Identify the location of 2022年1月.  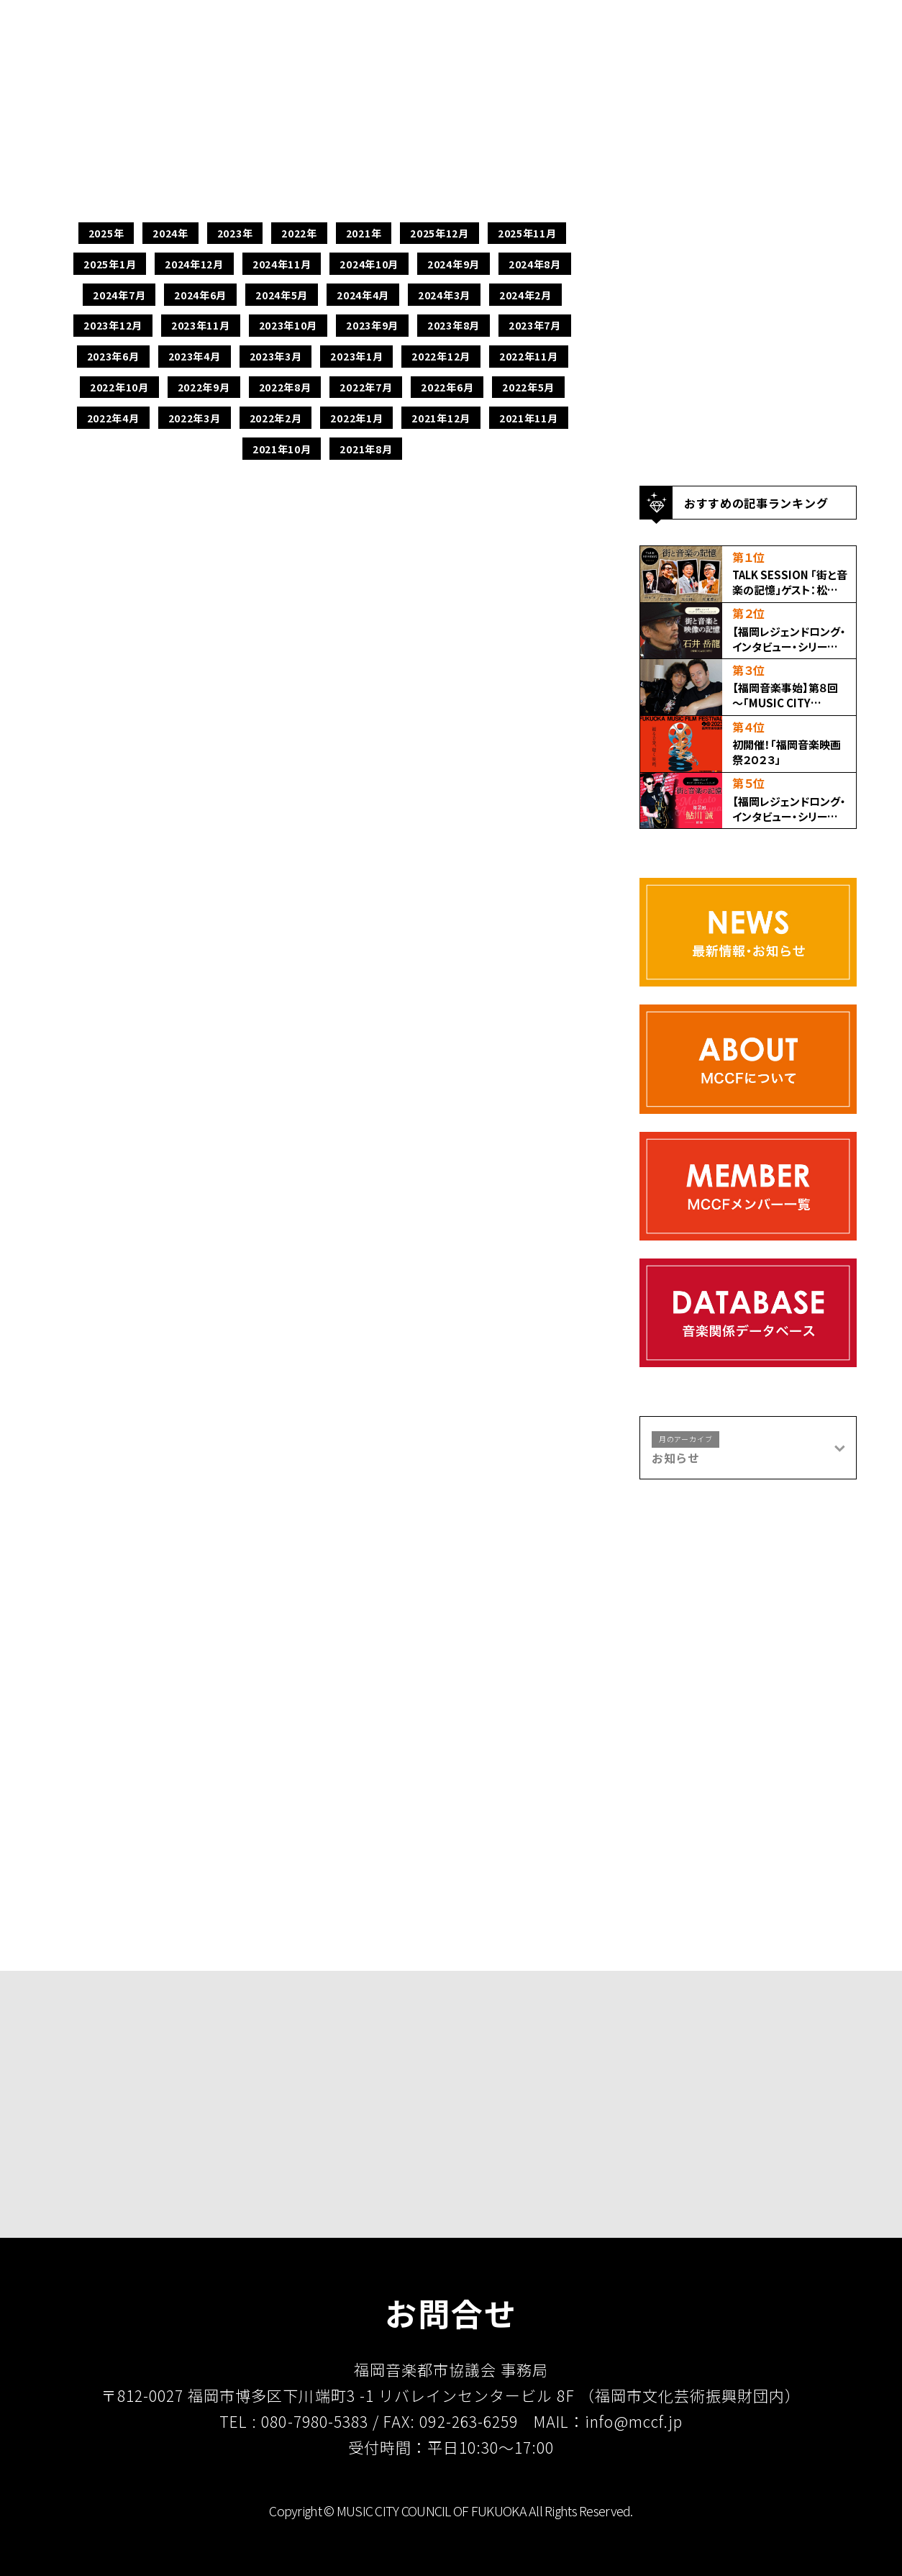
(356, 418).